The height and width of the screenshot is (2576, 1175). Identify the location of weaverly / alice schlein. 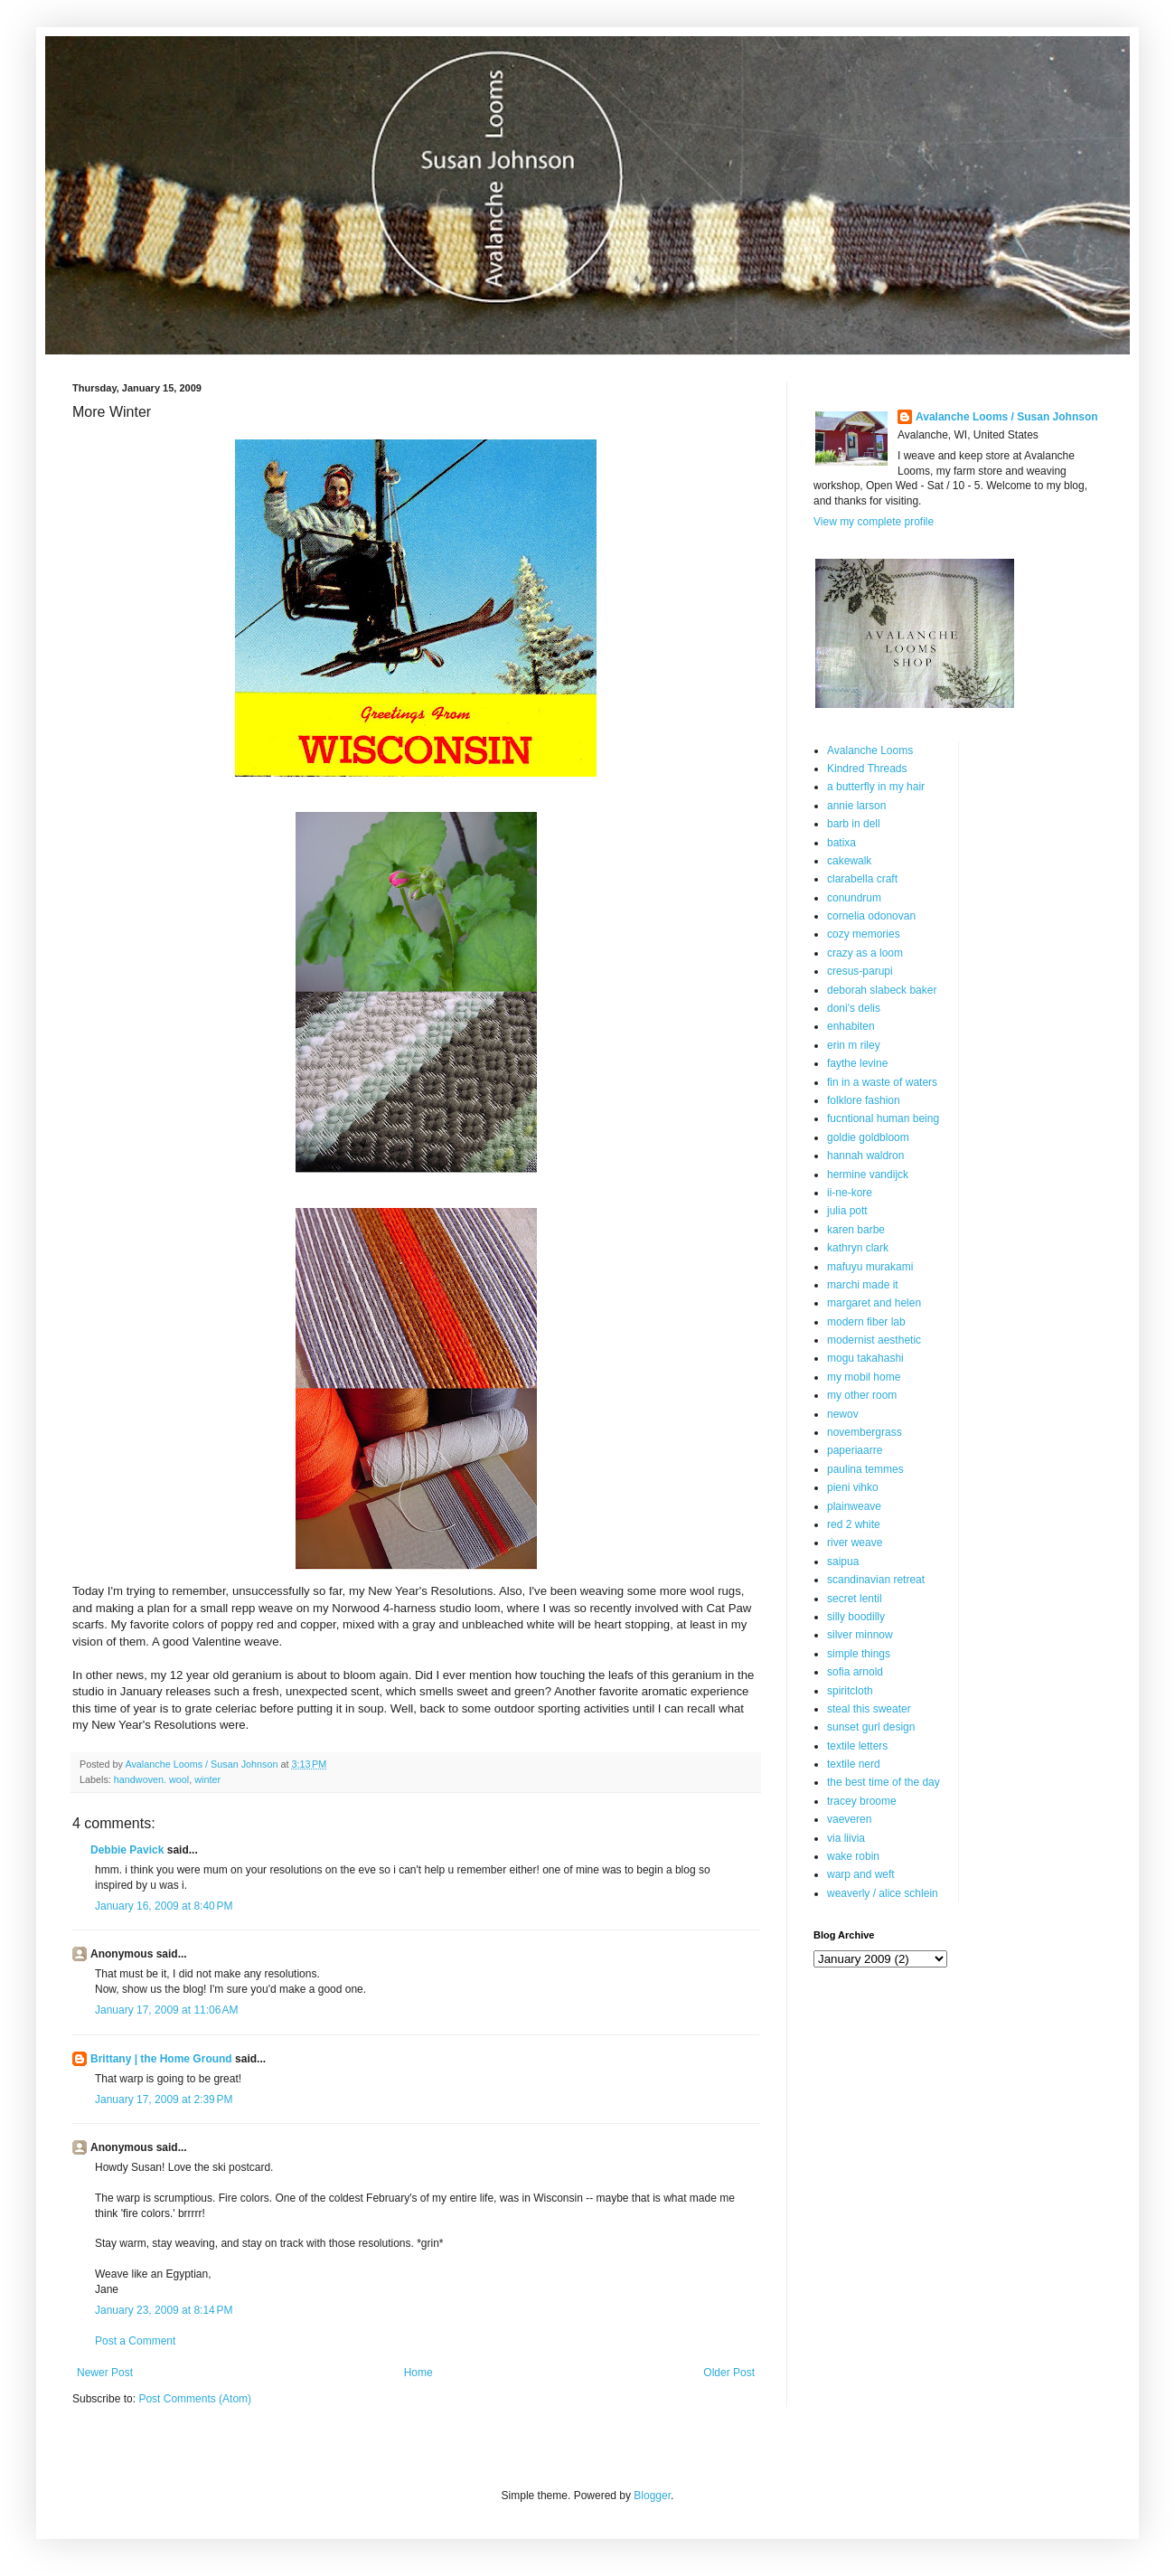
(882, 1893).